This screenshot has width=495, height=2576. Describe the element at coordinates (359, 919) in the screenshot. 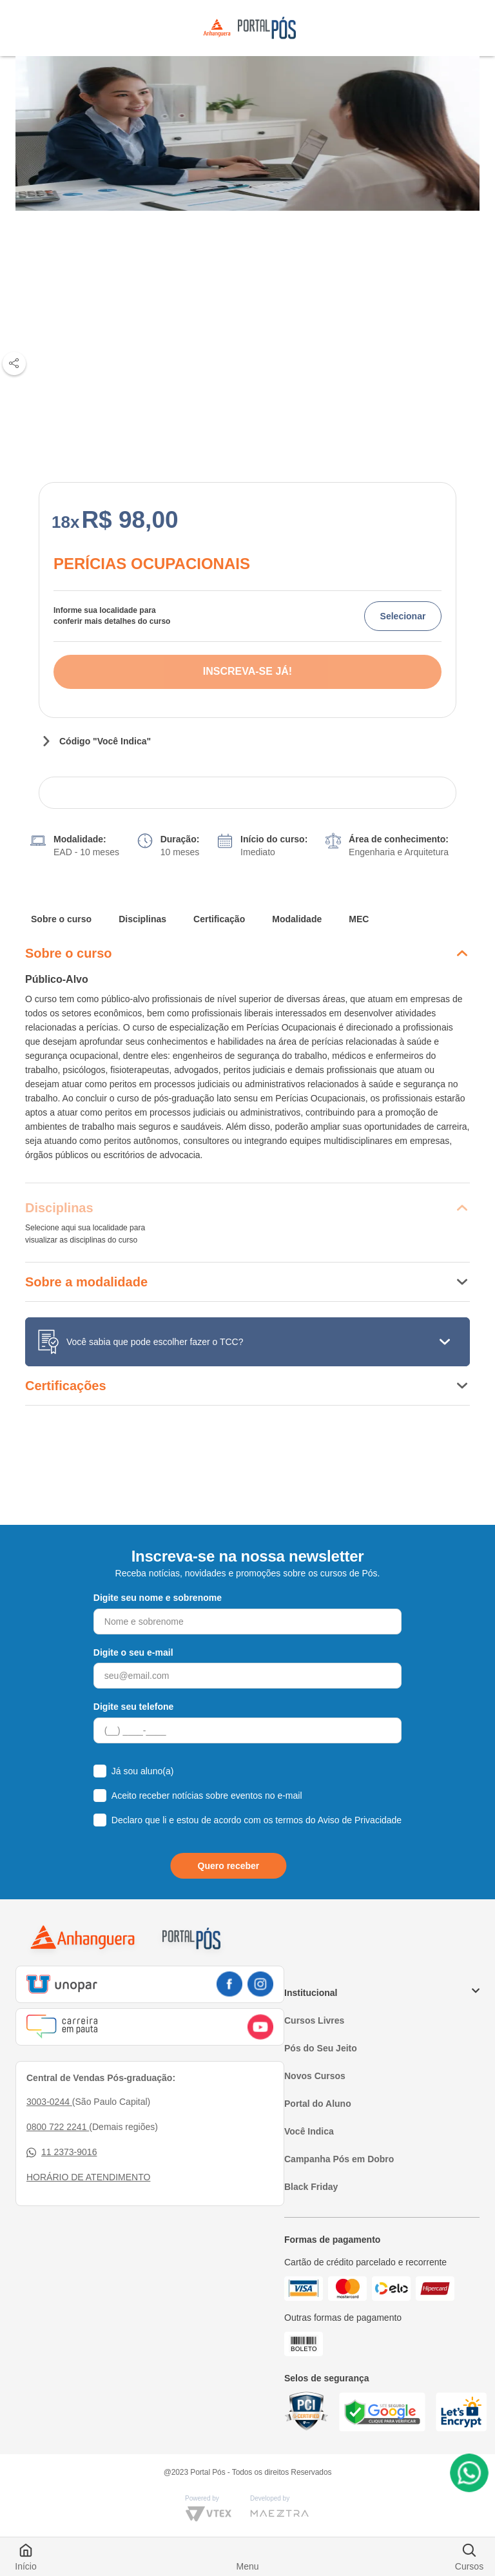

I see `MEC` at that location.